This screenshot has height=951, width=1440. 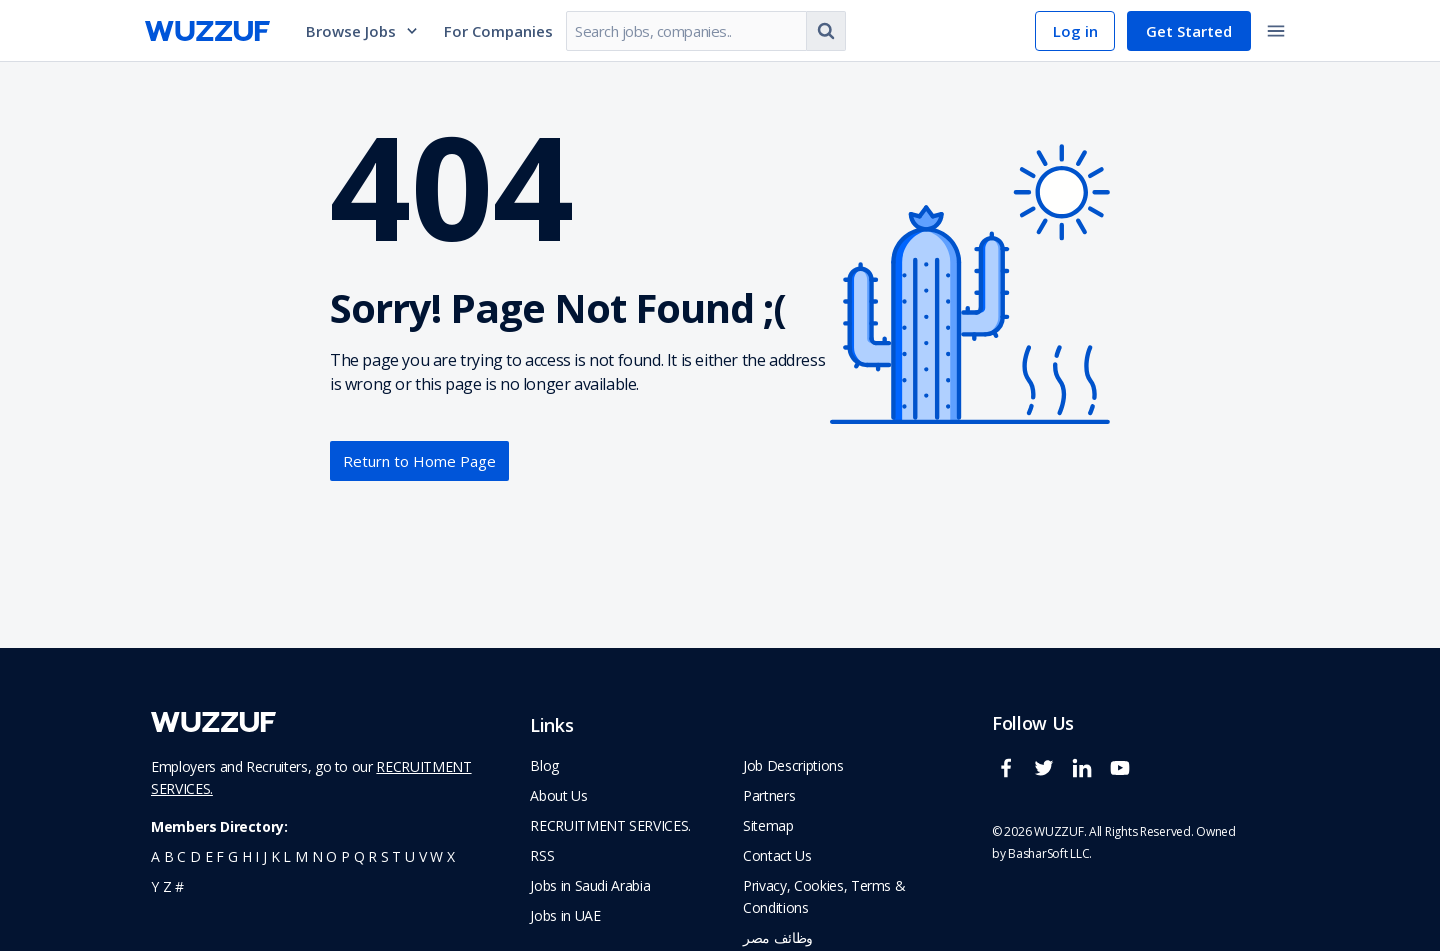 What do you see at coordinates (824, 896) in the screenshot?
I see `Privacy, Cookies, Terms & Conditions [navigate to wuzzuf policies]` at bounding box center [824, 896].